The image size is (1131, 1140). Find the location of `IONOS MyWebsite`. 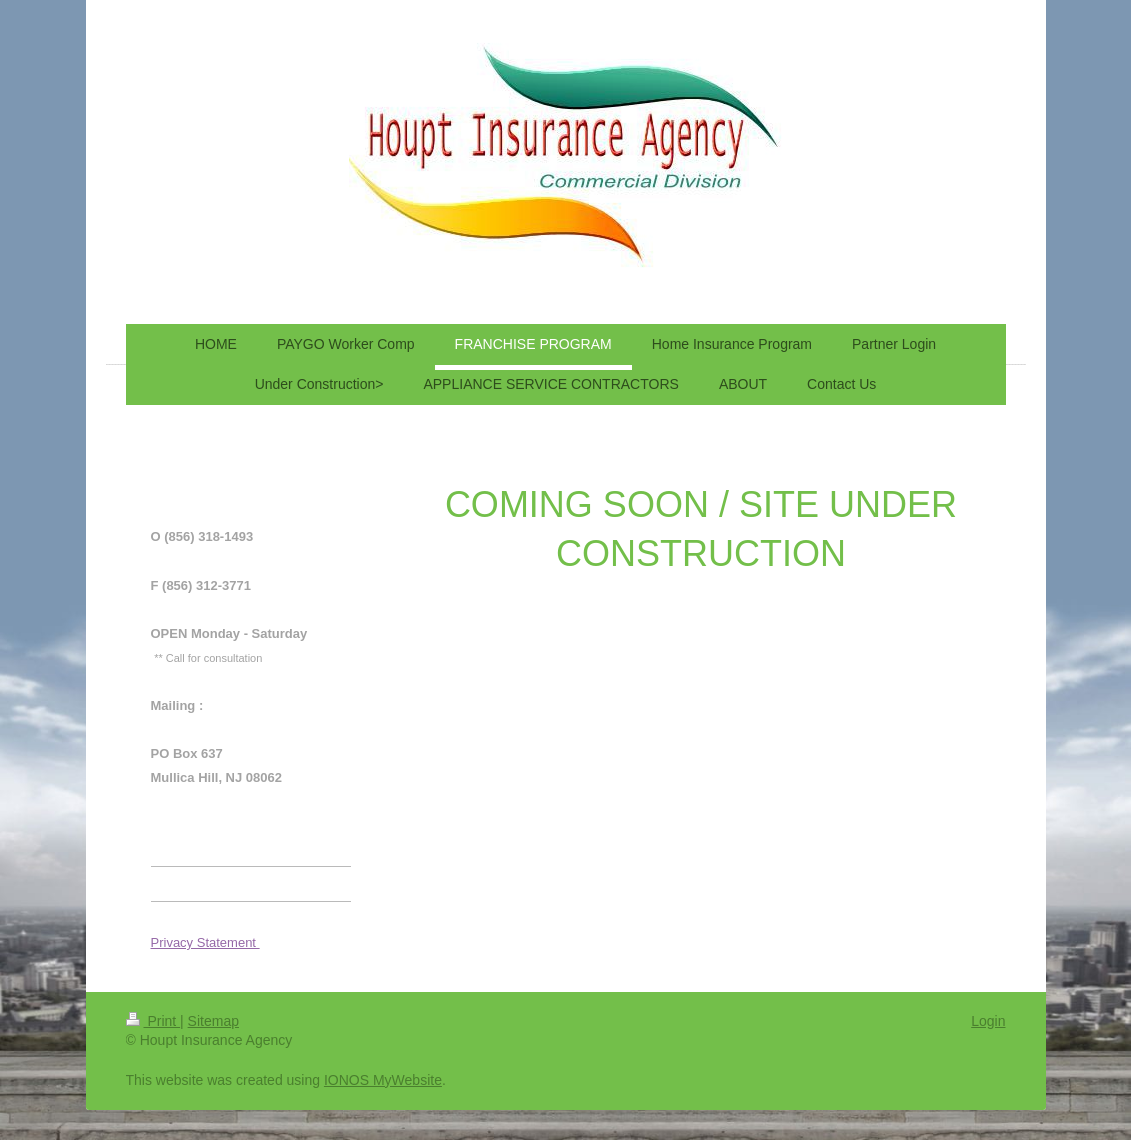

IONOS MyWebsite is located at coordinates (383, 1080).